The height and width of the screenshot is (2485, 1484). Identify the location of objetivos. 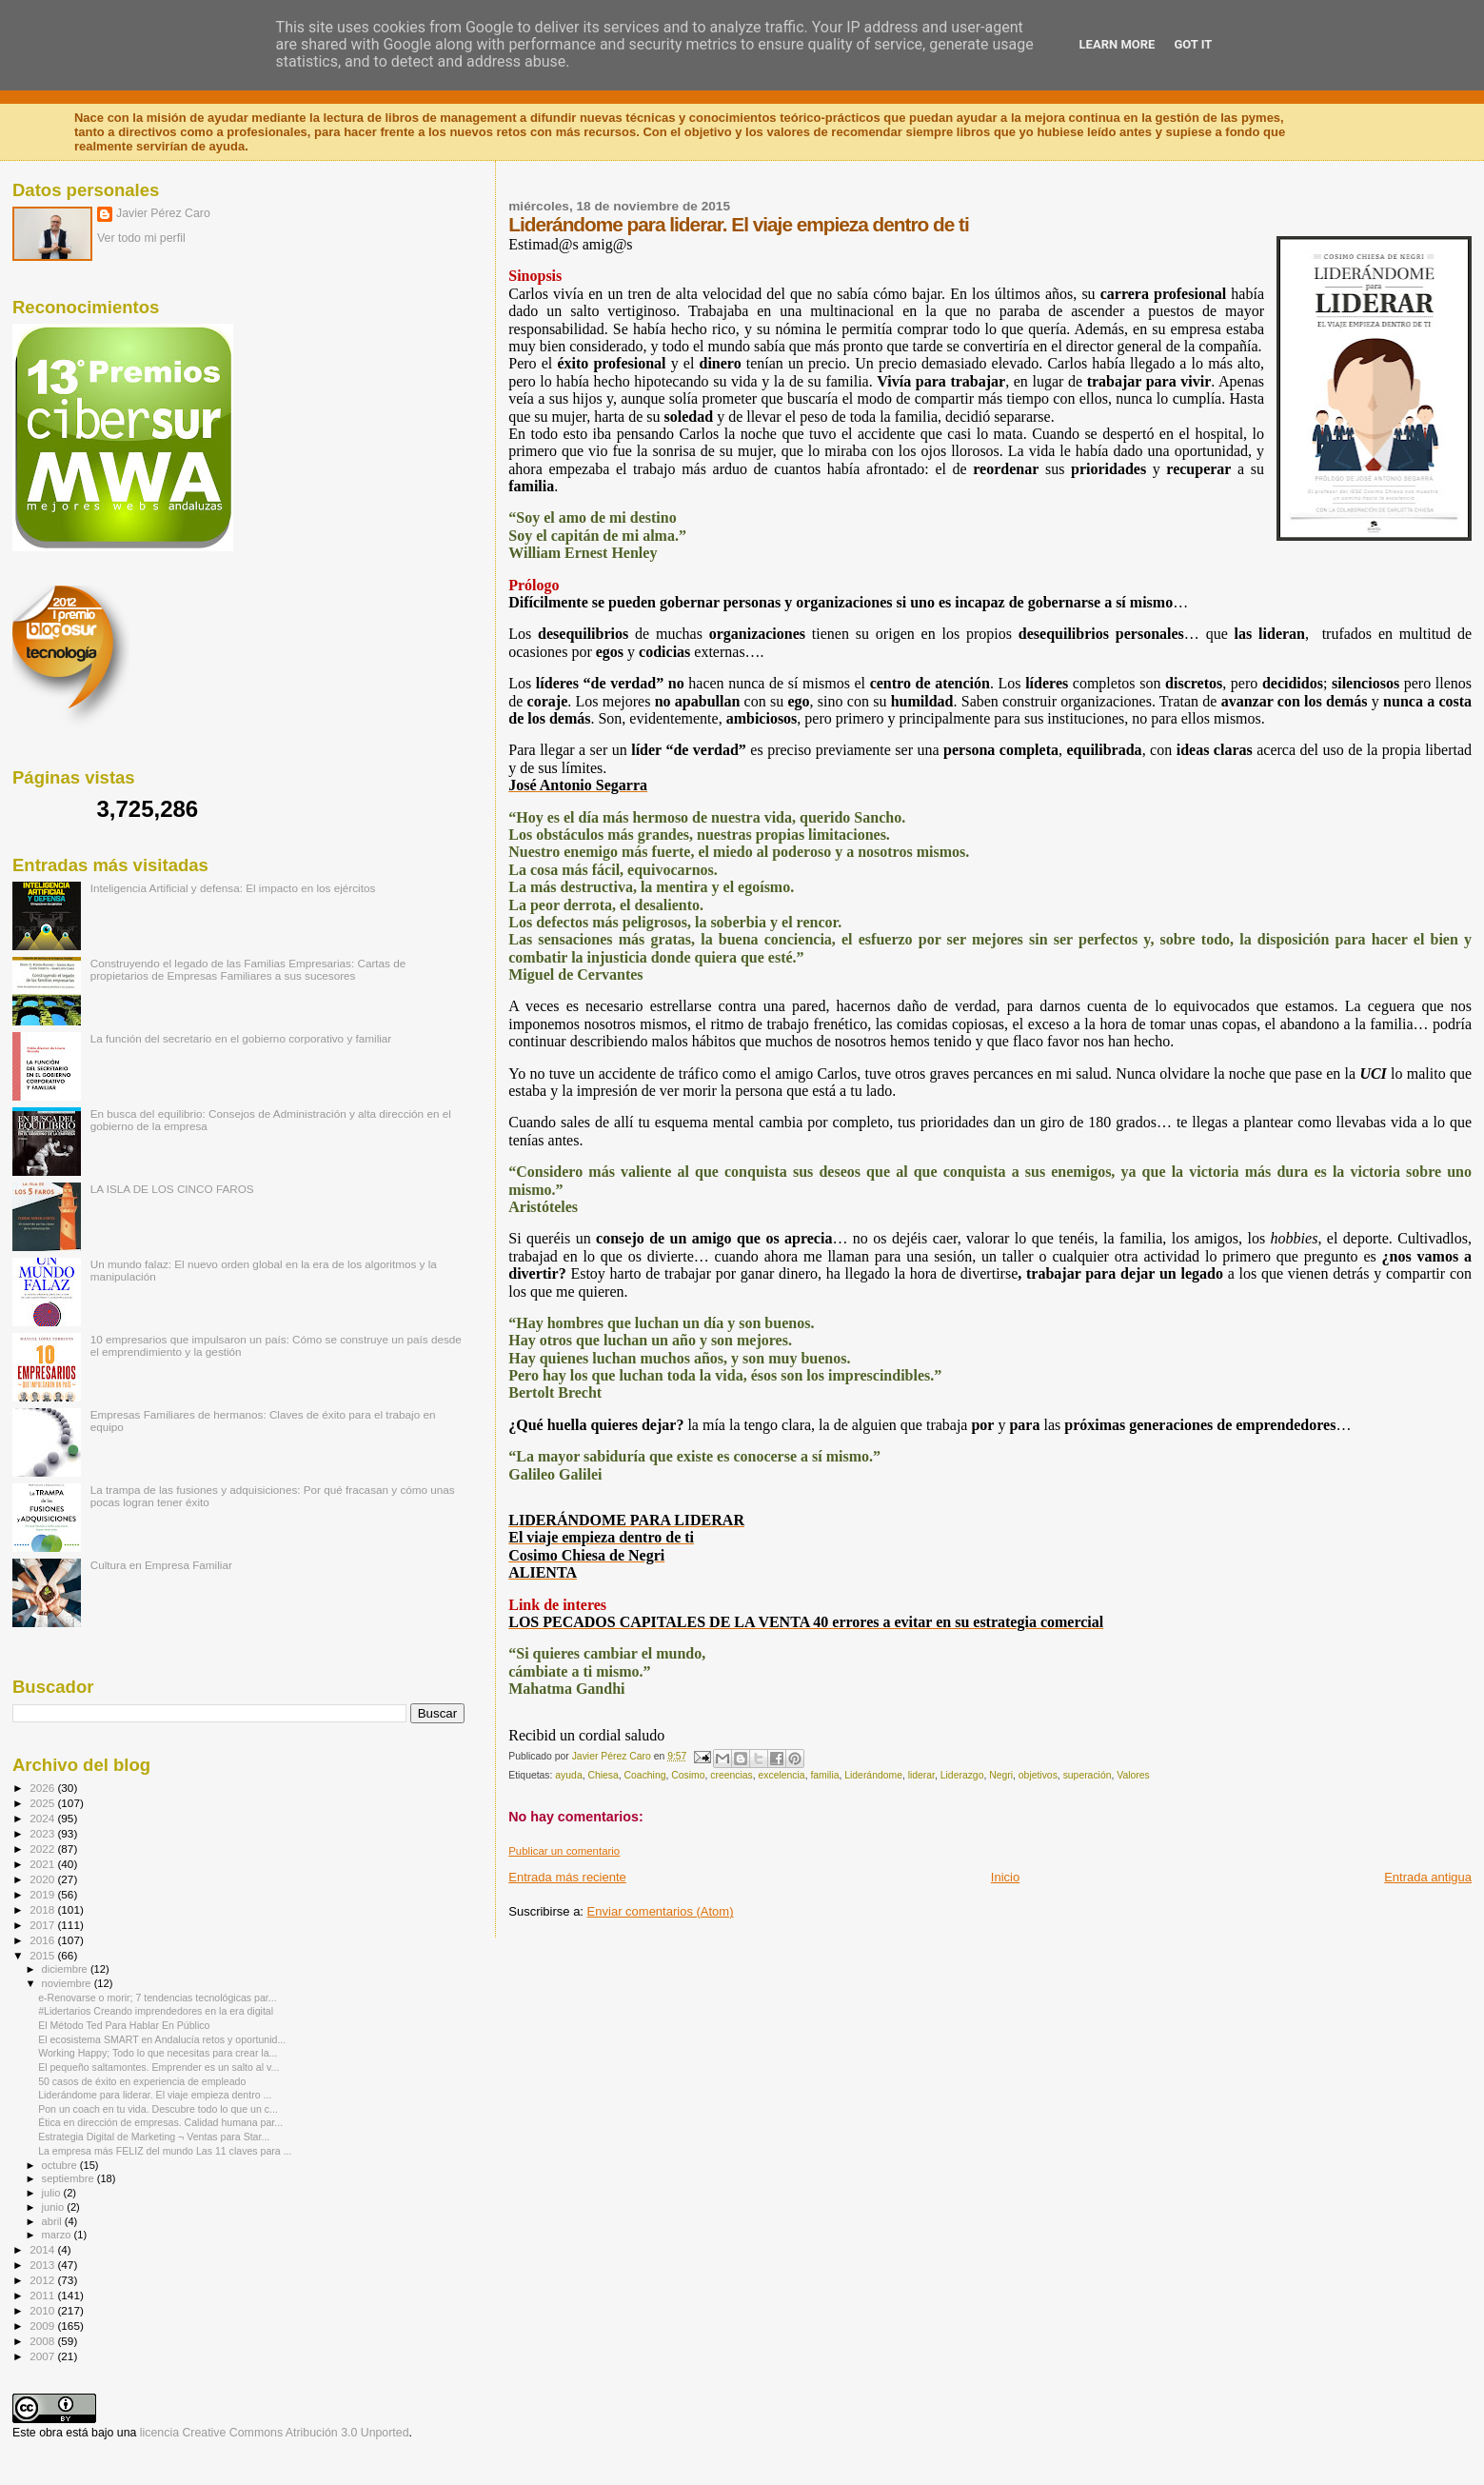
(1038, 1775).